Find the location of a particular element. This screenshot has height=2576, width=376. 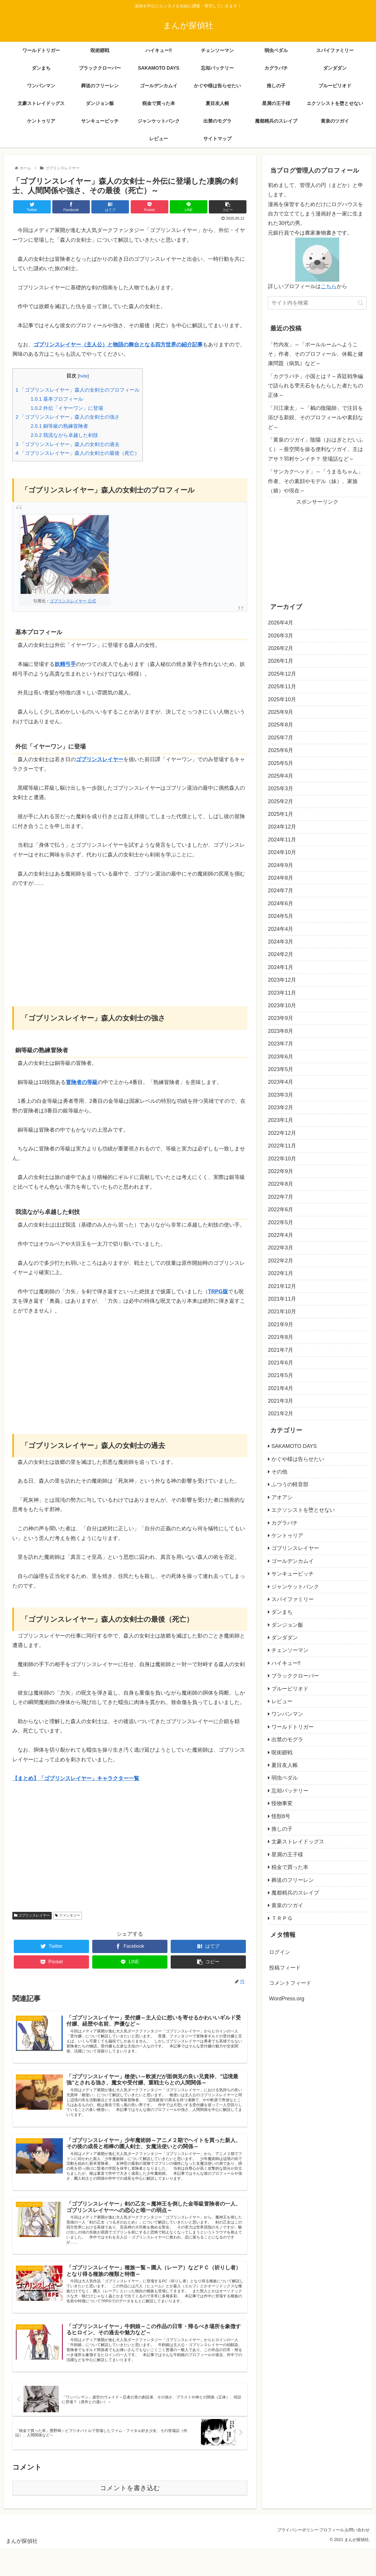

2025年7月 is located at coordinates (280, 738).